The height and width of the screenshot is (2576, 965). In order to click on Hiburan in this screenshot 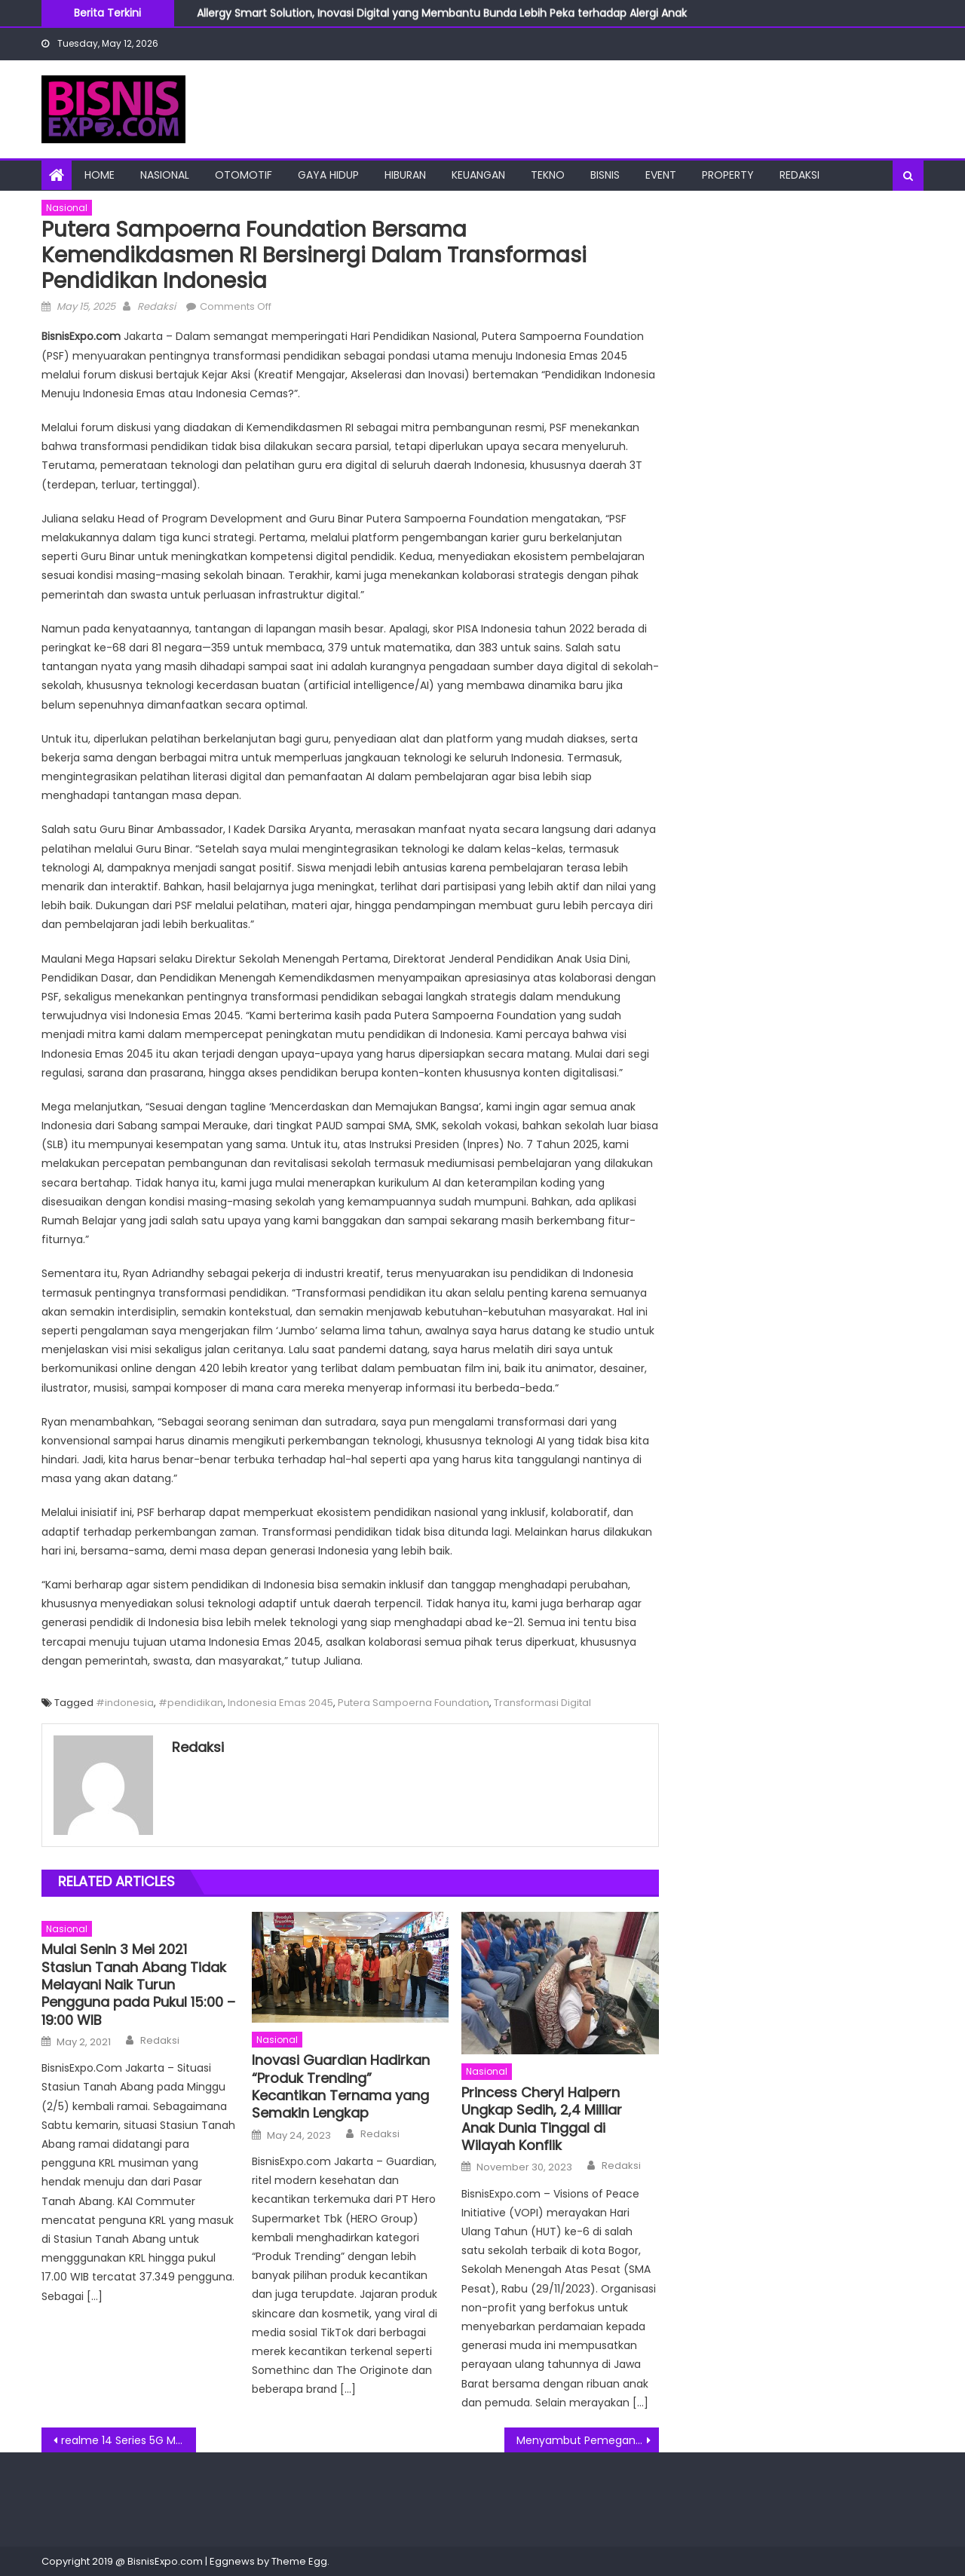, I will do `click(405, 174)`.